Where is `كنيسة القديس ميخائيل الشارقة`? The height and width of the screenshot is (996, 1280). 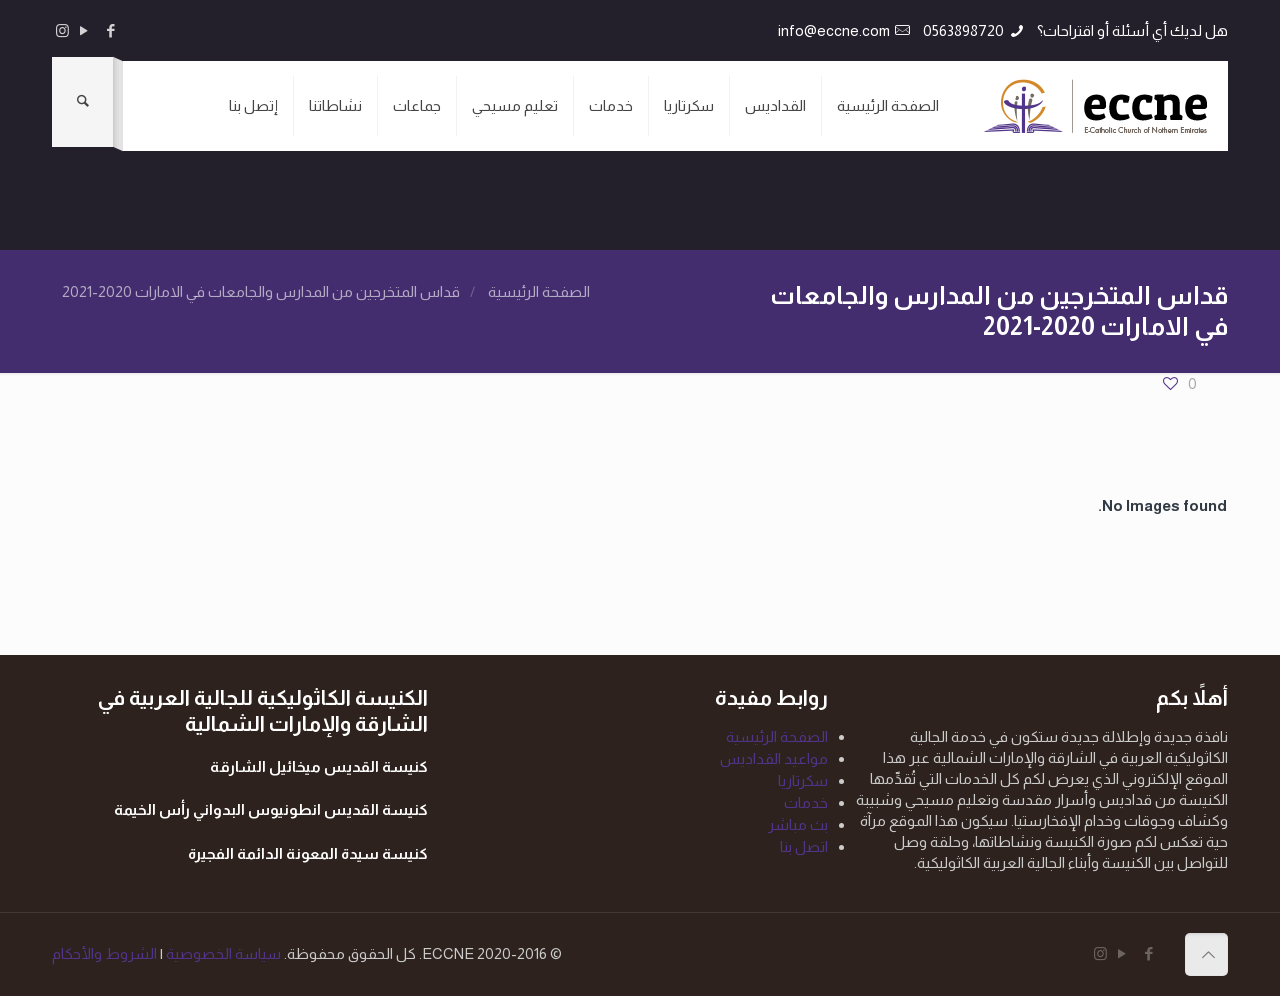
كنيسة القديس ميخائيل الشارقة is located at coordinates (319, 766).